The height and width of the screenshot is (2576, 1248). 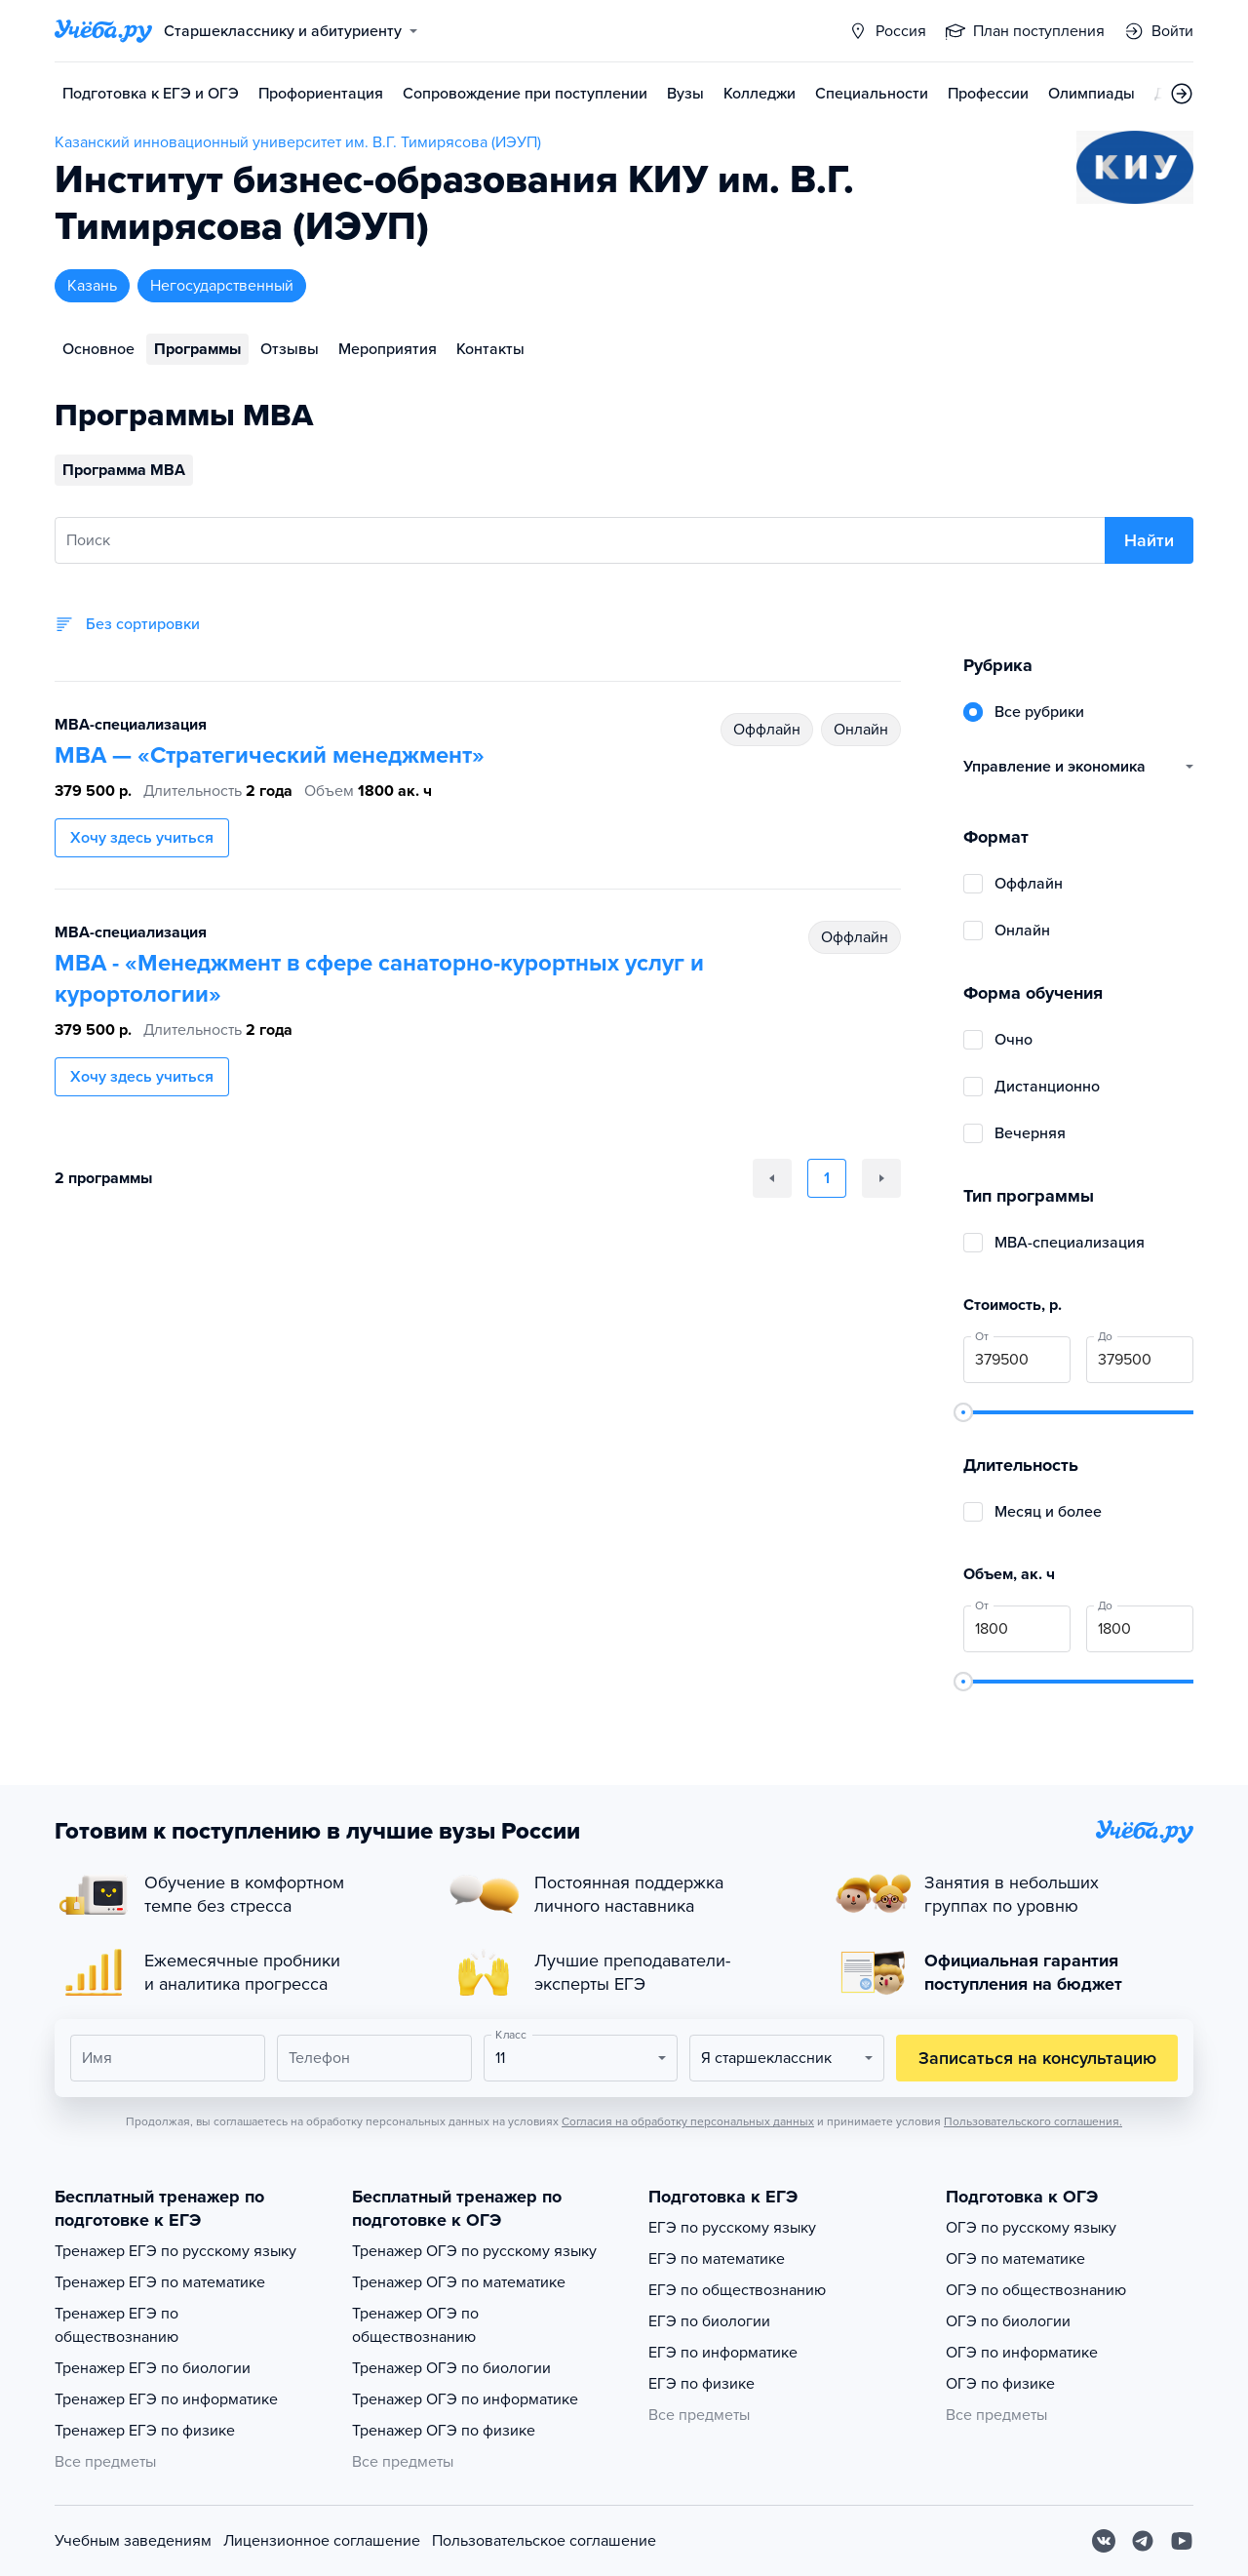 What do you see at coordinates (321, 2541) in the screenshot?
I see `Лицензионное соглашение` at bounding box center [321, 2541].